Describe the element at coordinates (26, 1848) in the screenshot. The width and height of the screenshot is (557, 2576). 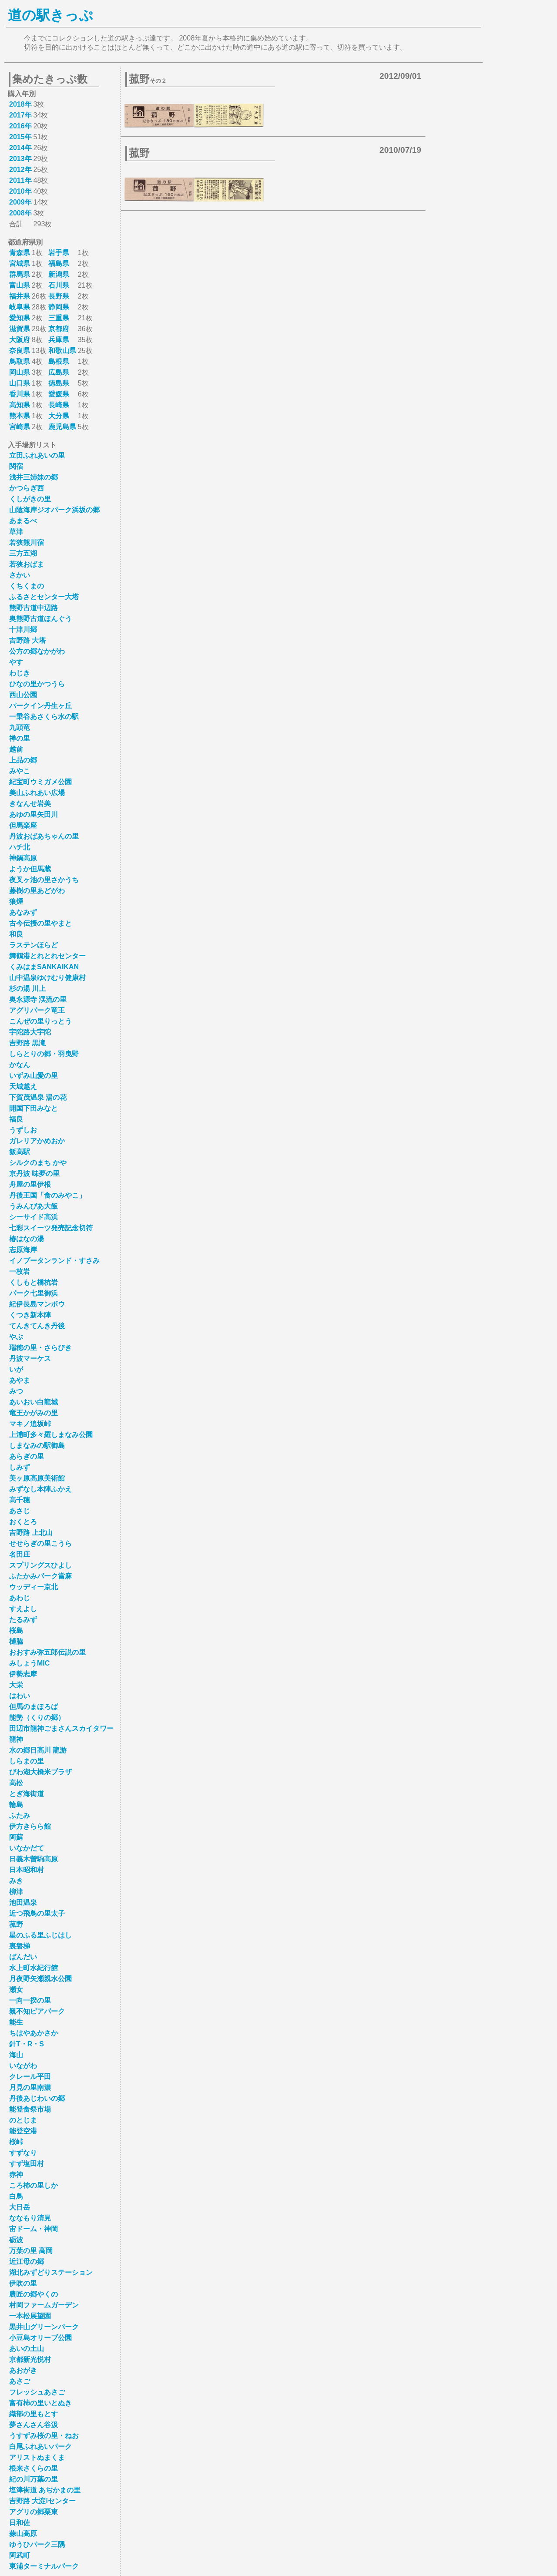
I see `いなかだて` at that location.